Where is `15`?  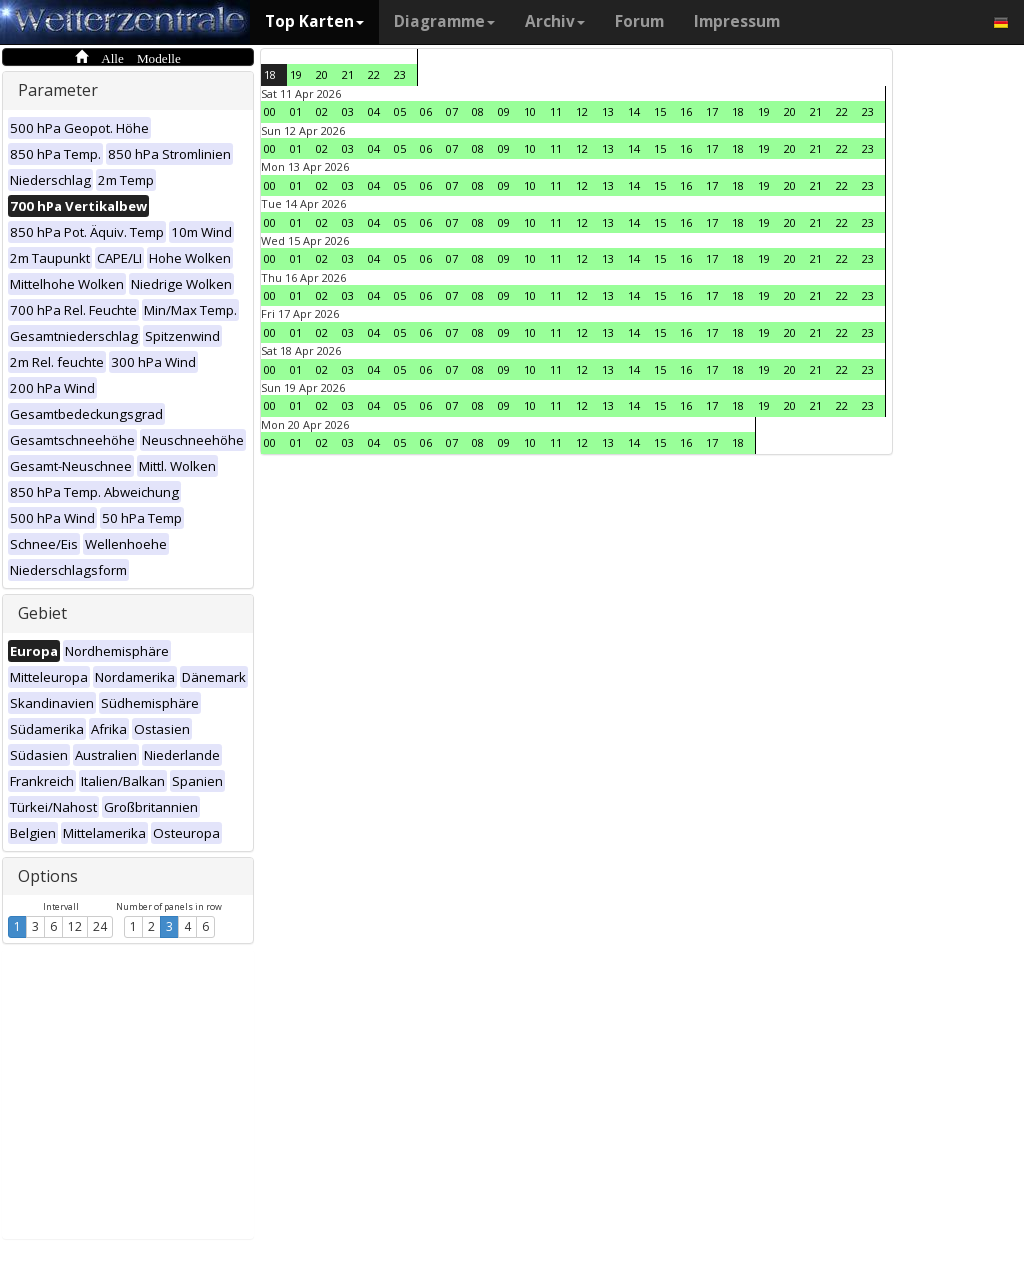 15 is located at coordinates (660, 111).